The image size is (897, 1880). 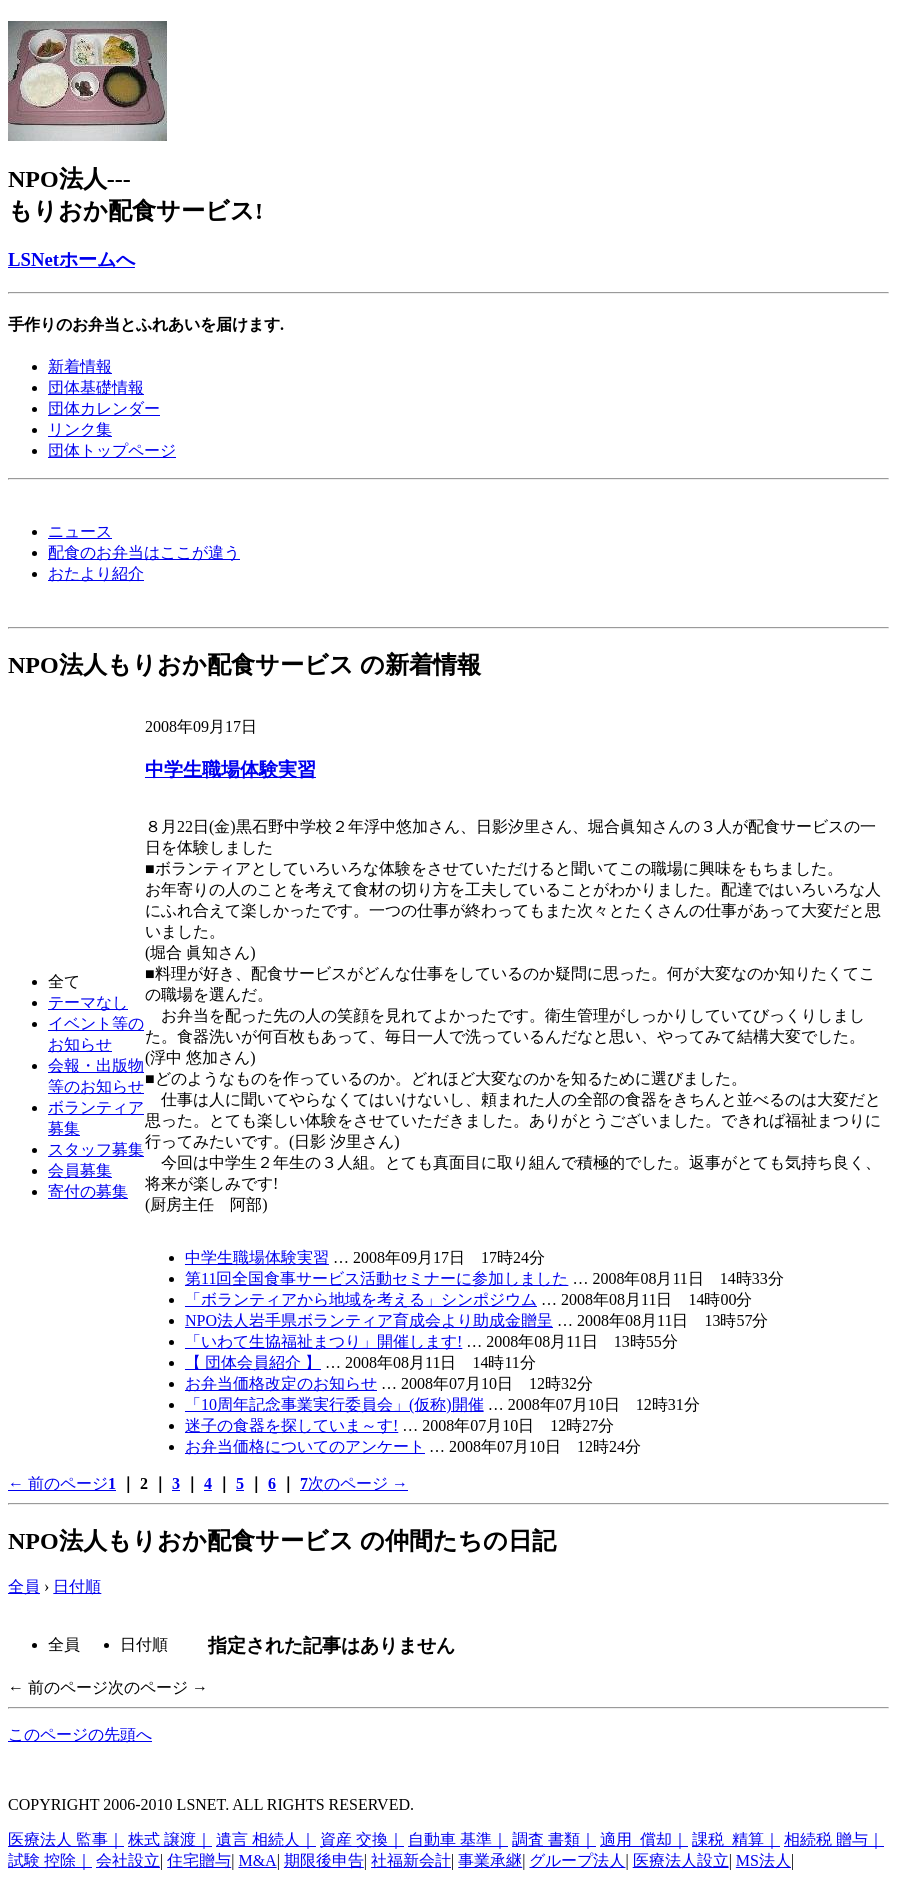 What do you see at coordinates (490, 1860) in the screenshot?
I see `事業承継` at bounding box center [490, 1860].